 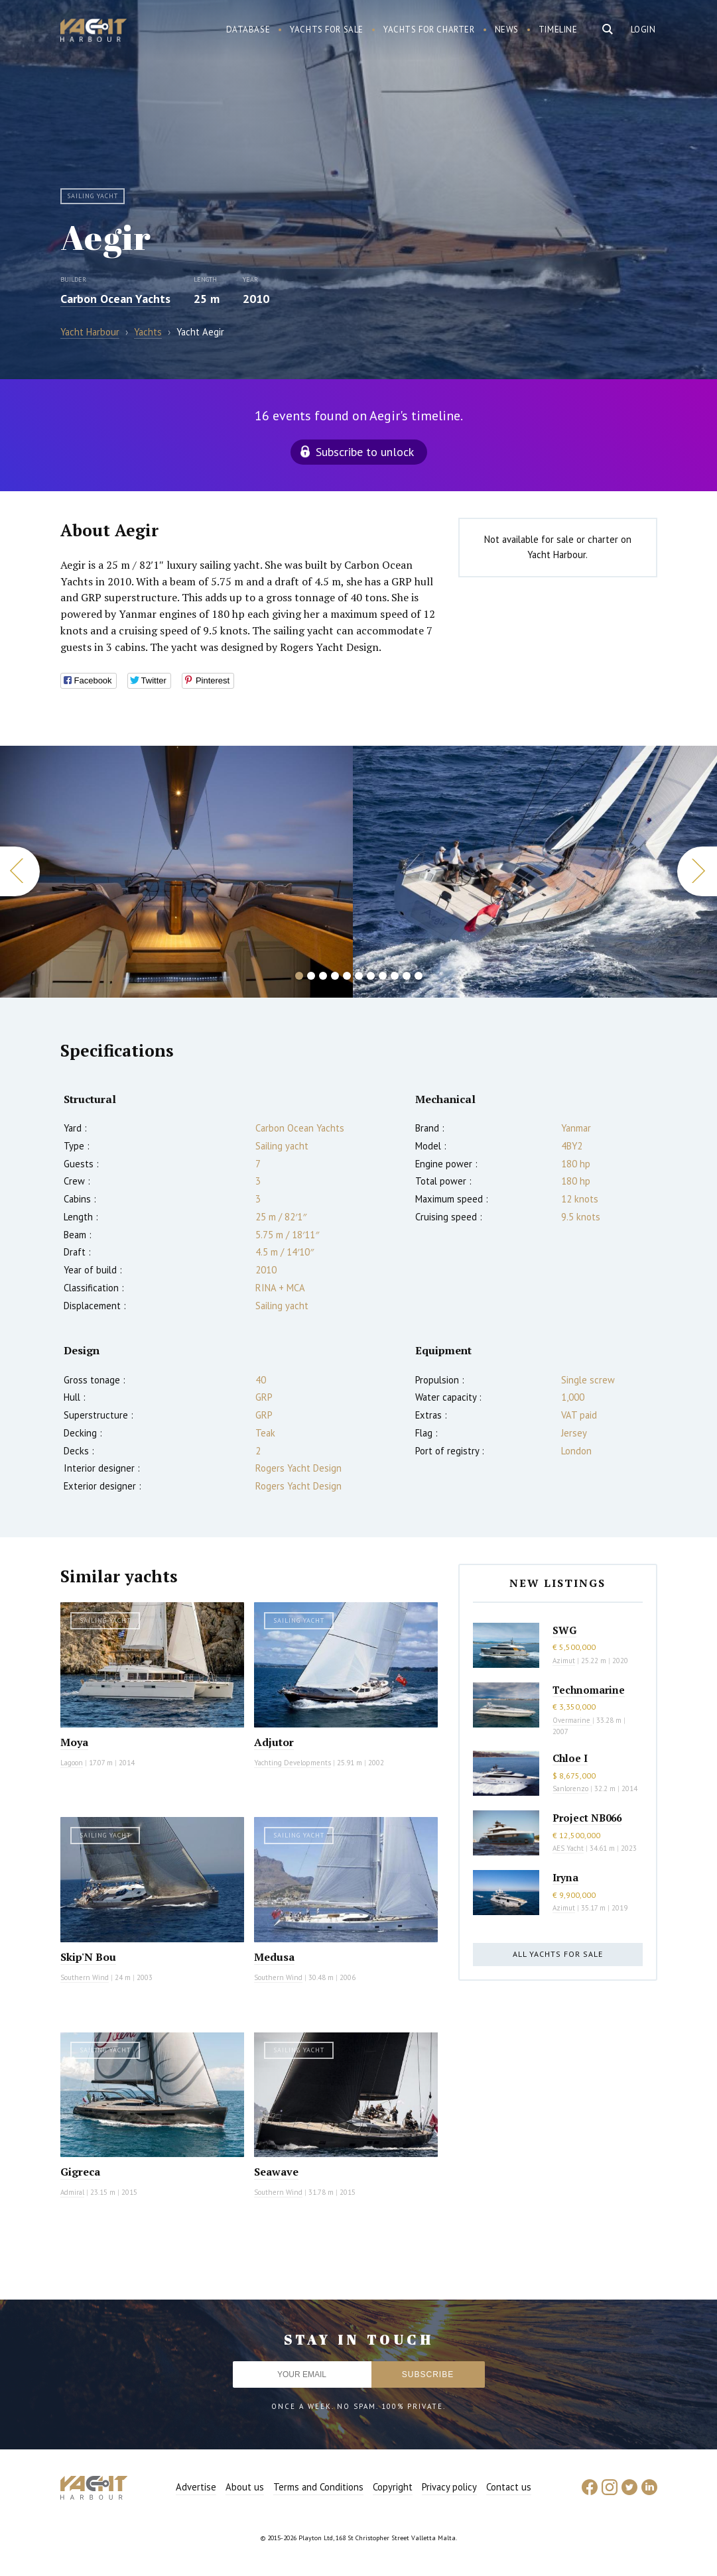 I want to click on AES Yacht, so click(x=568, y=1848).